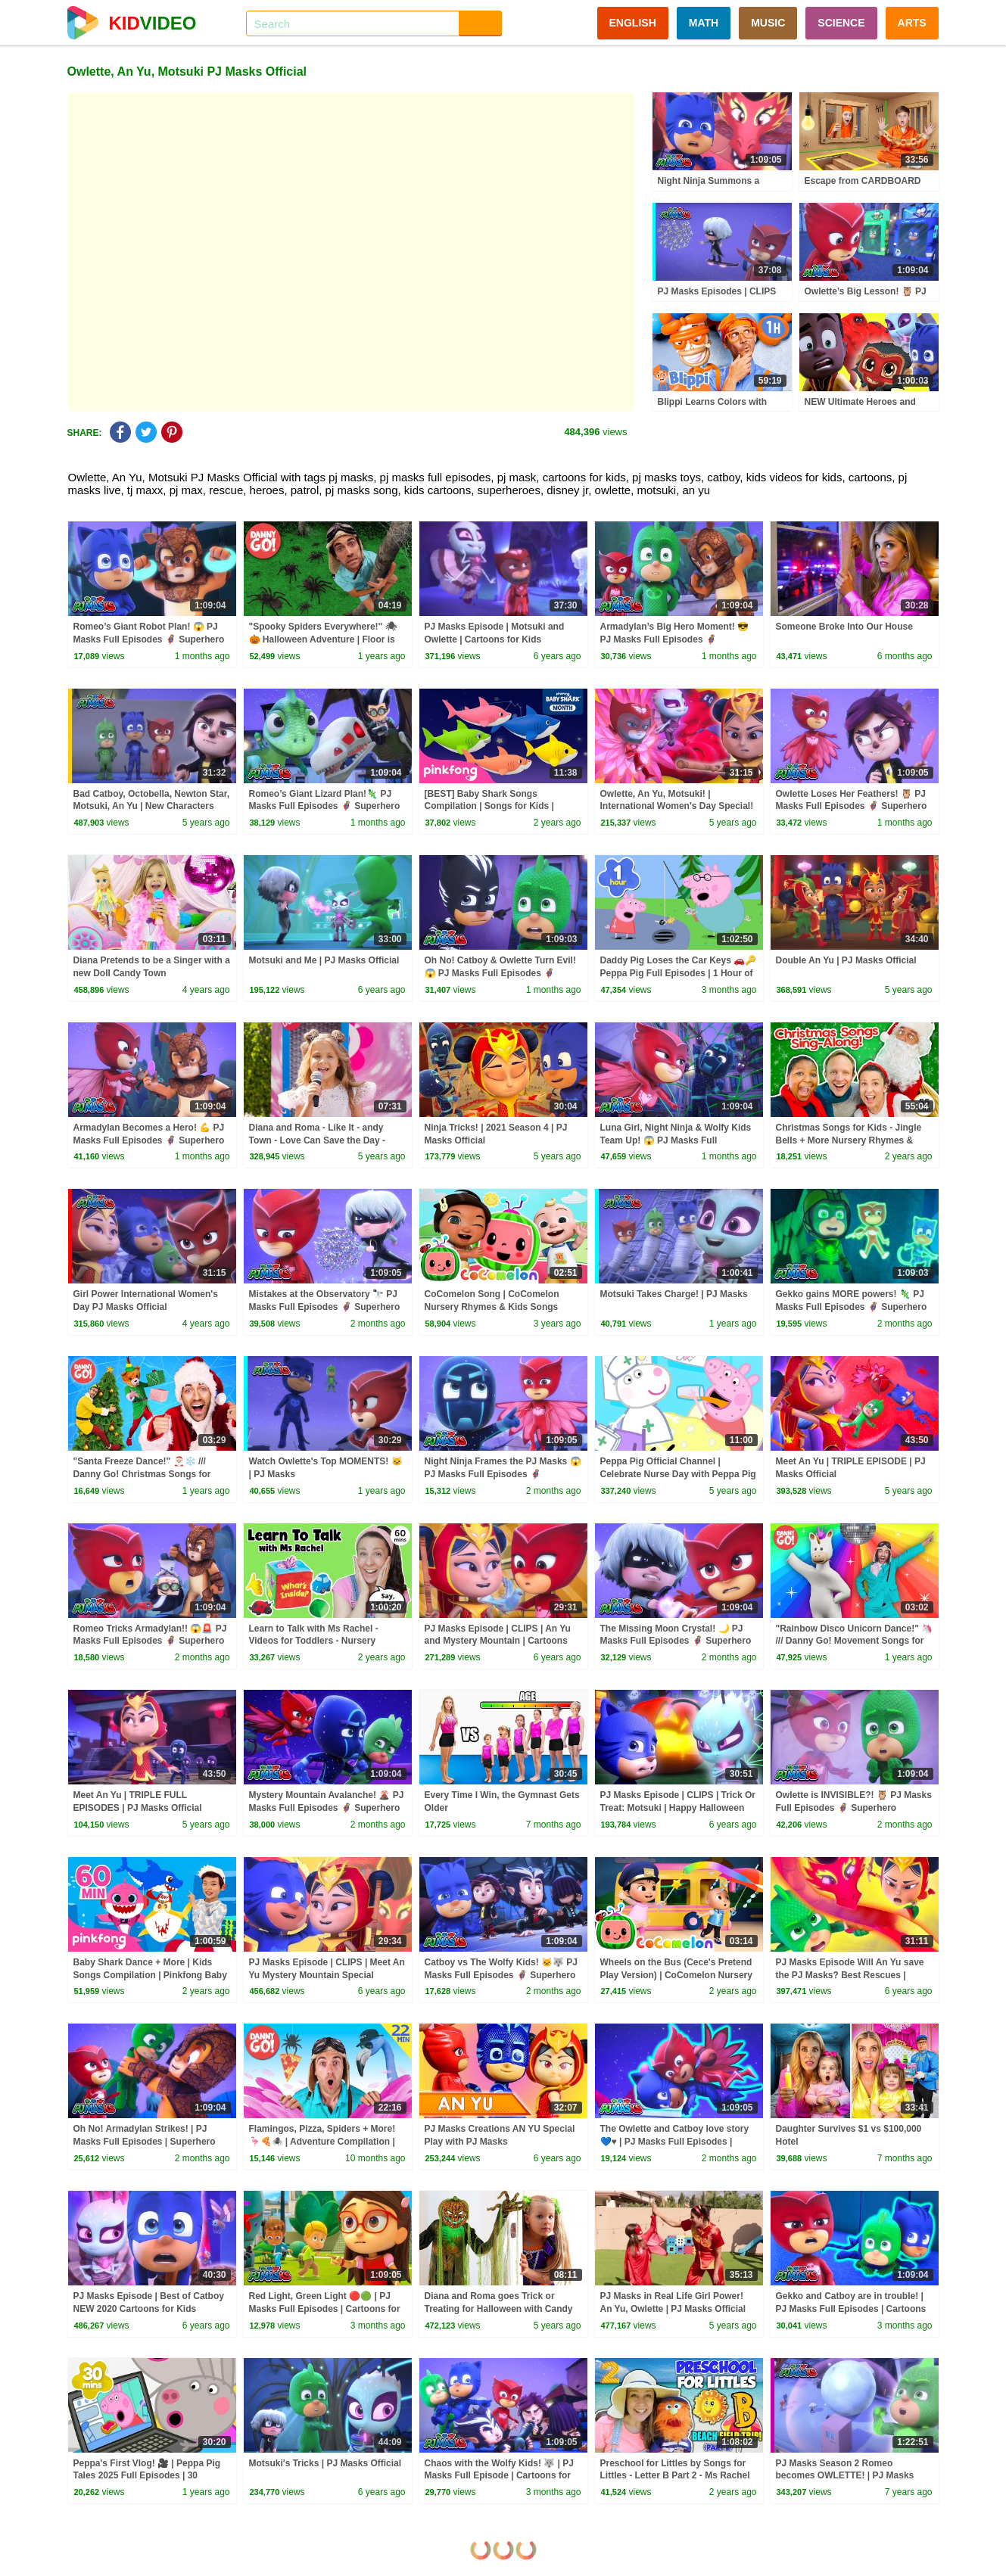 This screenshot has width=1006, height=2576. I want to click on Motsuki's Tricks | PJ Masks Official, so click(325, 2463).